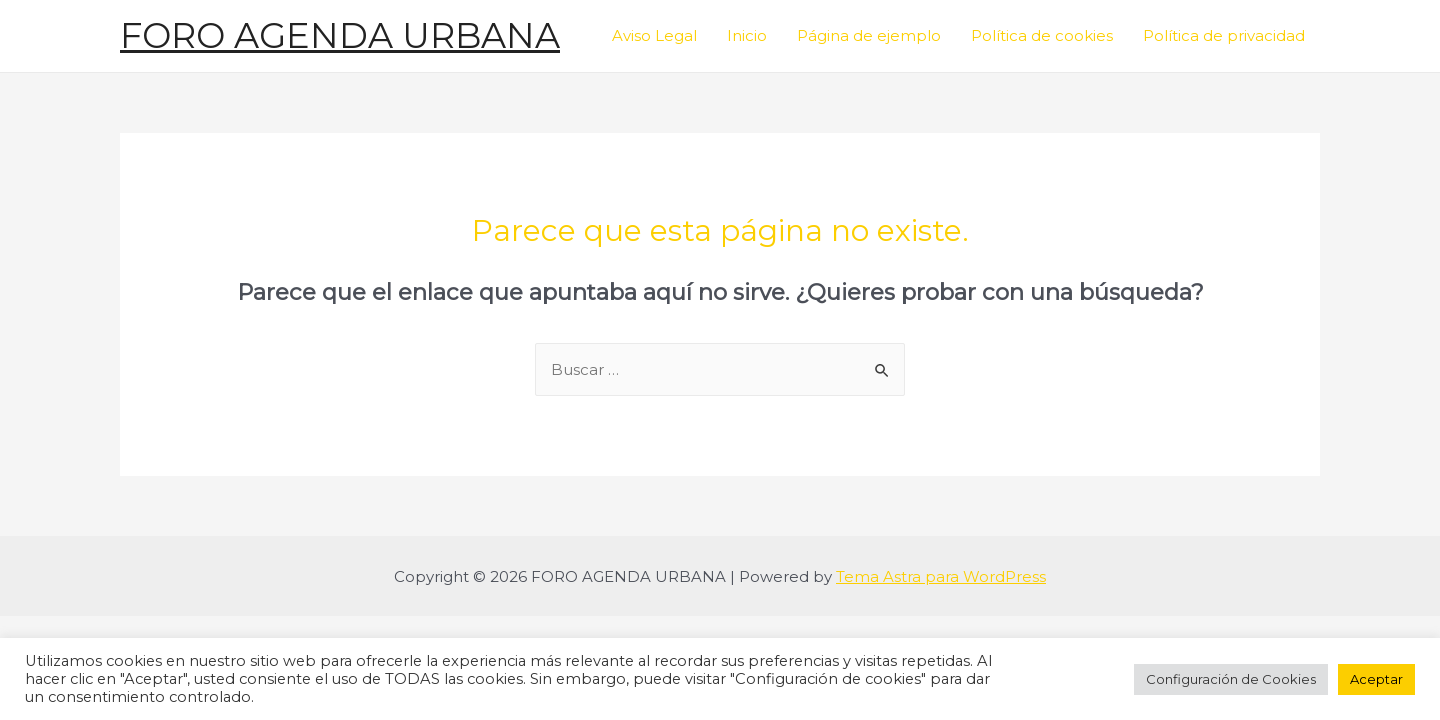  Describe the element at coordinates (1231, 679) in the screenshot. I see `Configuración de Cookies [button]` at that location.